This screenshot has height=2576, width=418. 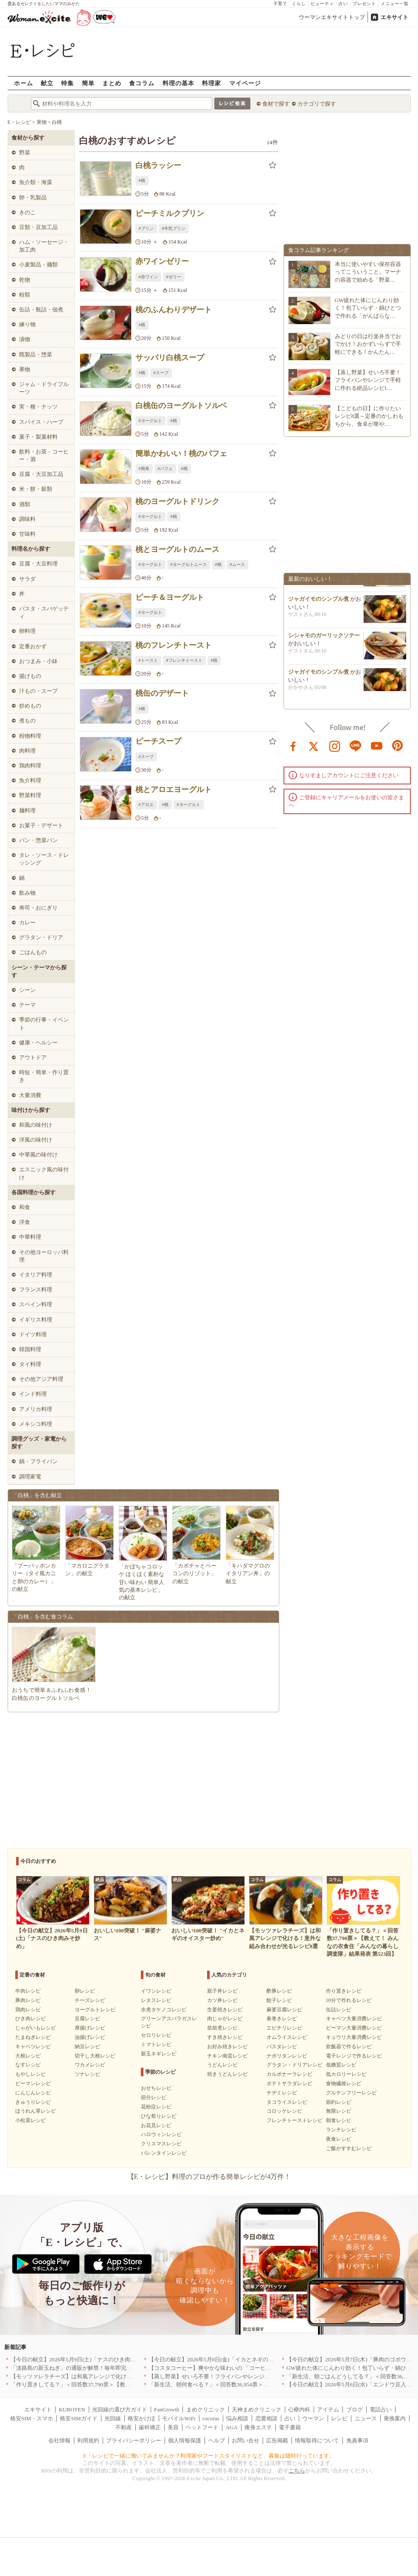 I want to click on ピーチ＆ヨーグルト, so click(x=169, y=597).